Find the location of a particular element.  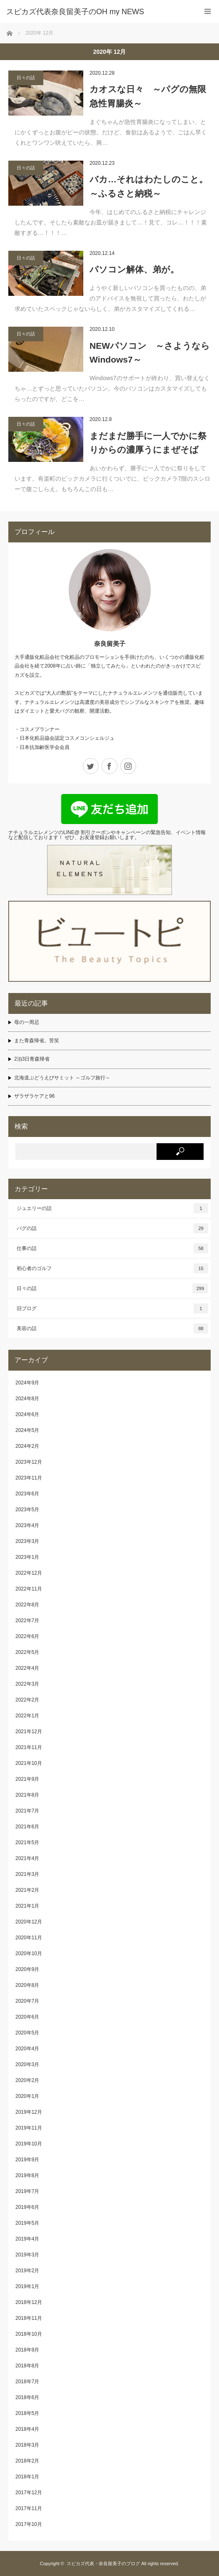

2024年8月 is located at coordinates (27, 1398).